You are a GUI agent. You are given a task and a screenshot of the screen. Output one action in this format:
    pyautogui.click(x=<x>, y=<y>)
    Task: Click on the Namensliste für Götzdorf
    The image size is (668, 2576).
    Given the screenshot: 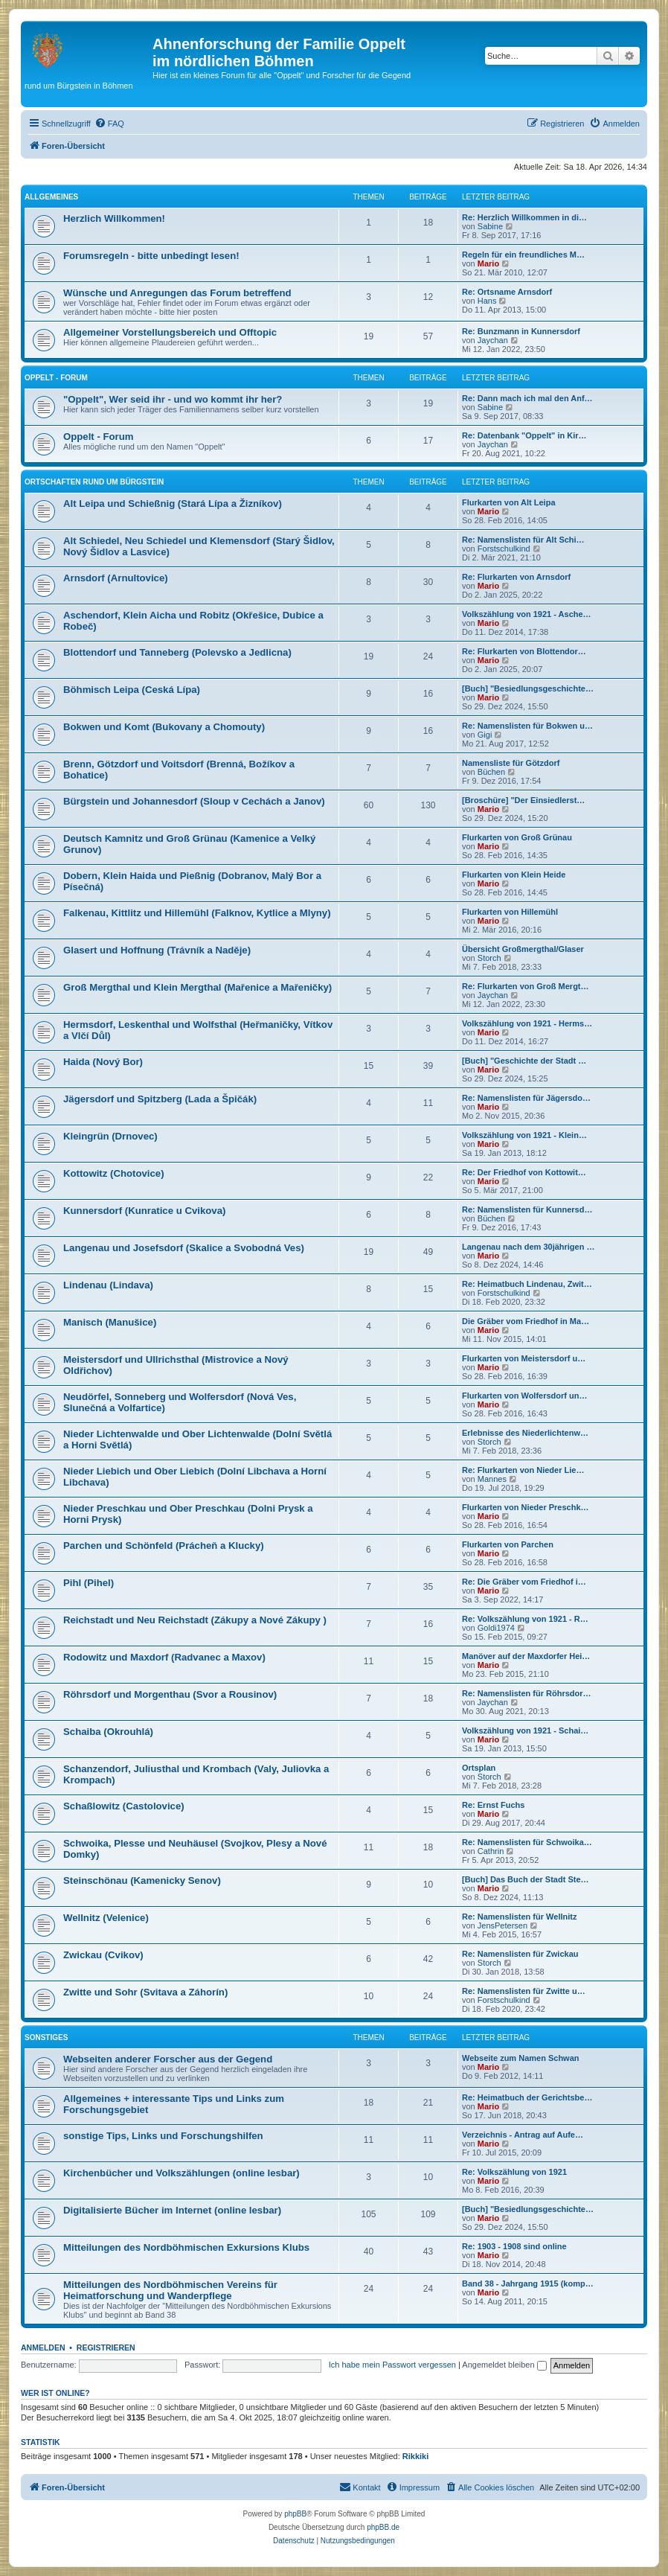 What is the action you would take?
    pyautogui.click(x=510, y=762)
    